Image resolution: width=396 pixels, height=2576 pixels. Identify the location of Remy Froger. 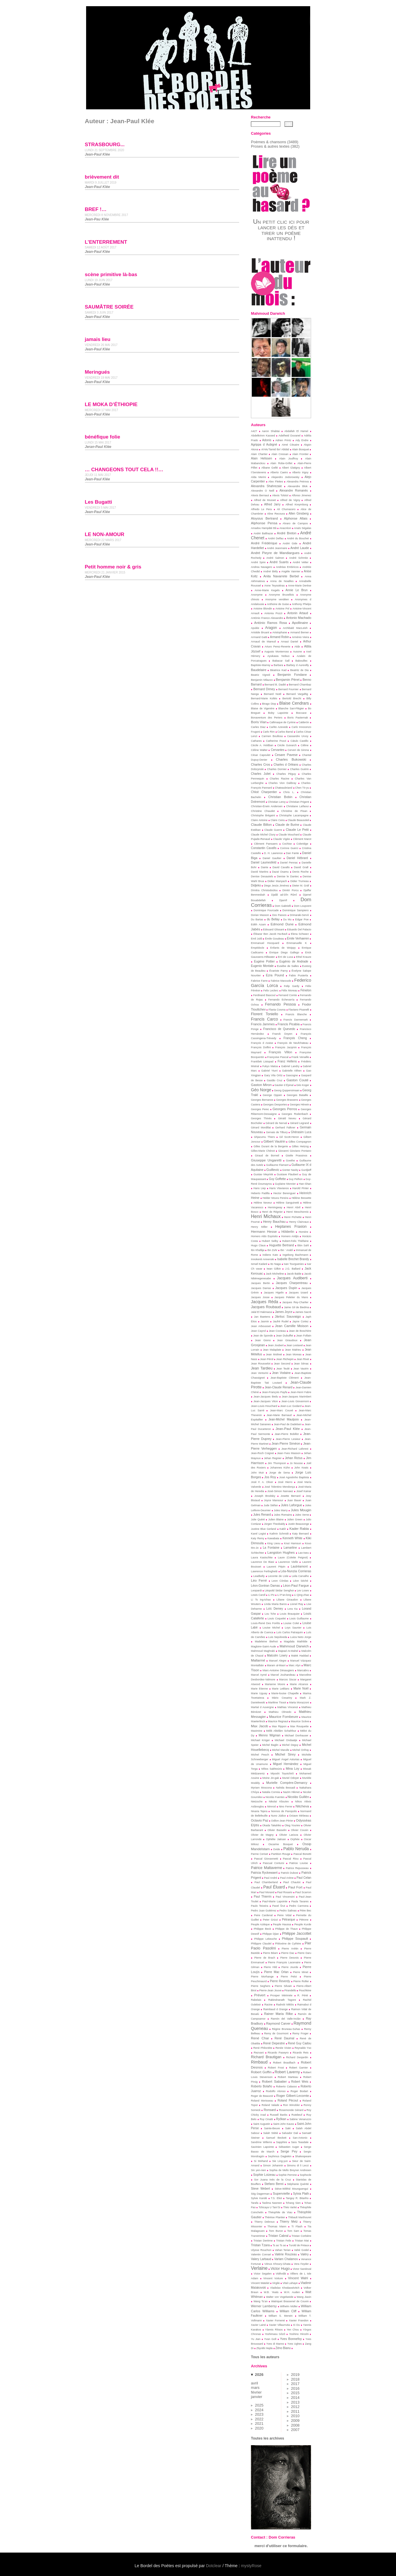
(300, 2033).